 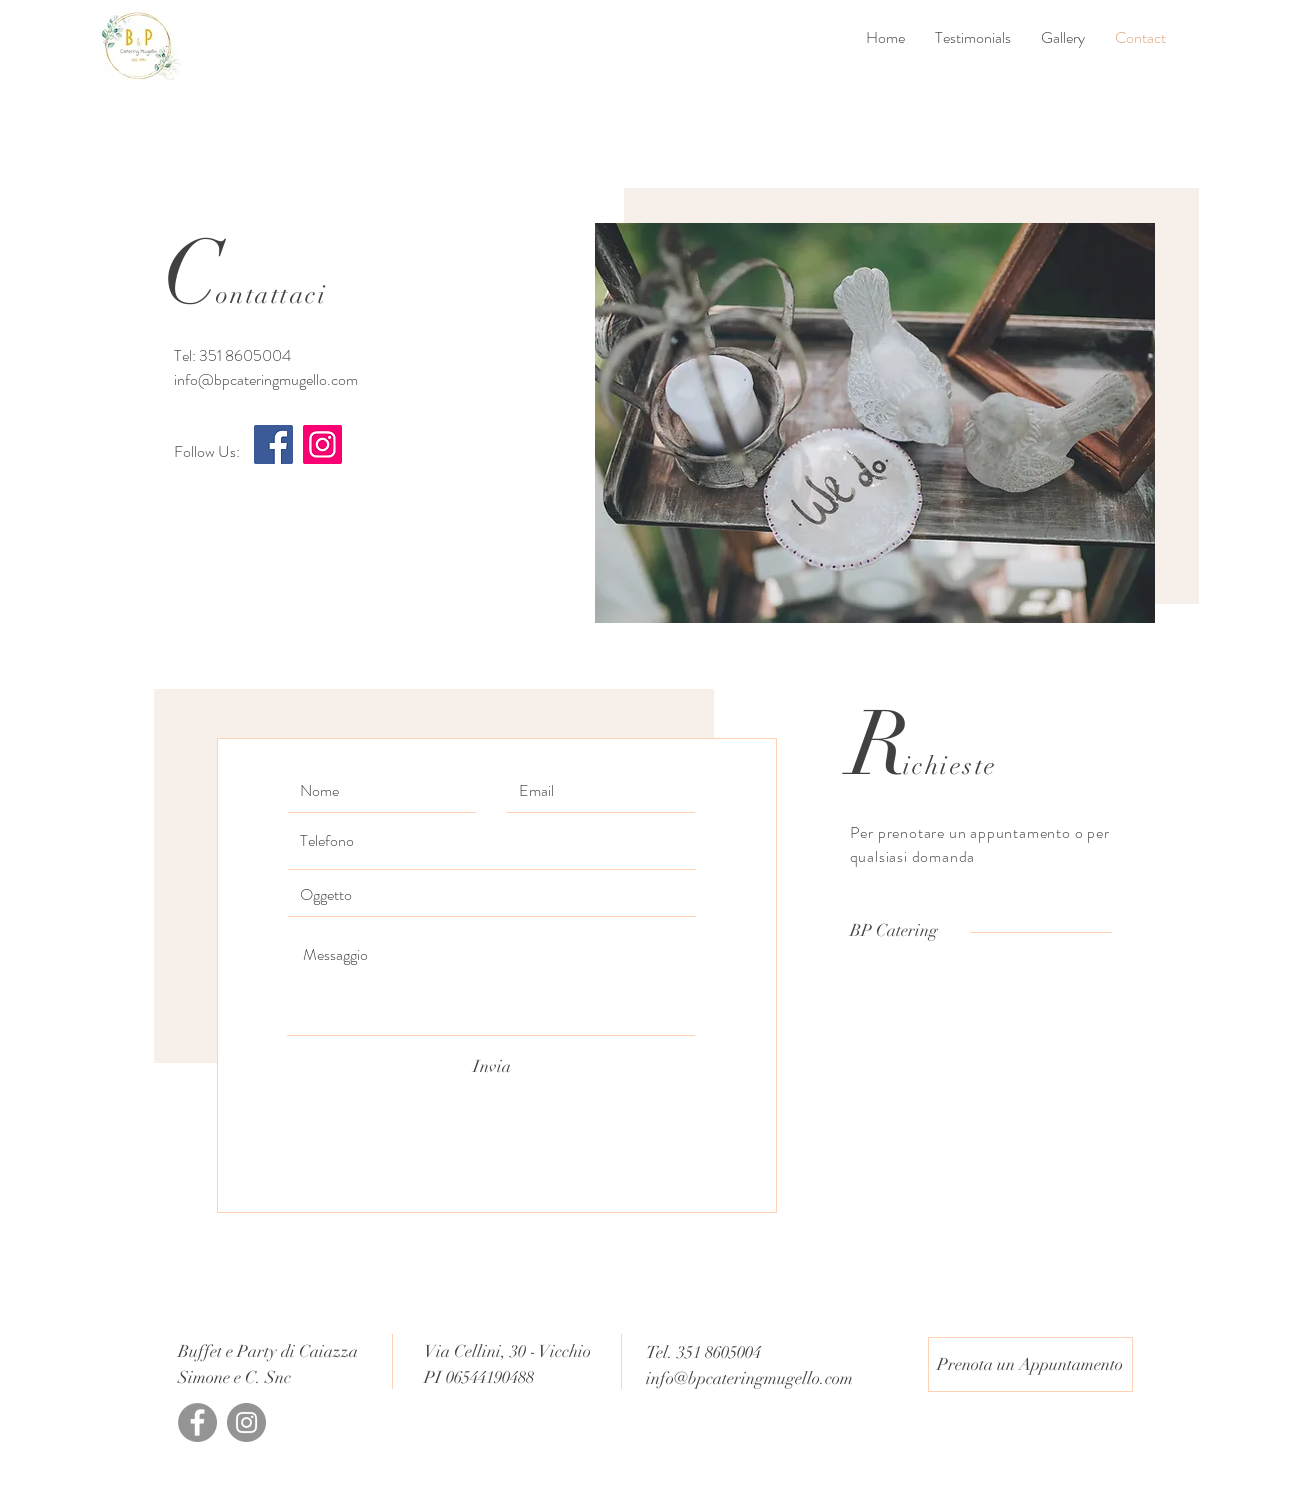 What do you see at coordinates (894, 930) in the screenshot?
I see `[BP Catering]` at bounding box center [894, 930].